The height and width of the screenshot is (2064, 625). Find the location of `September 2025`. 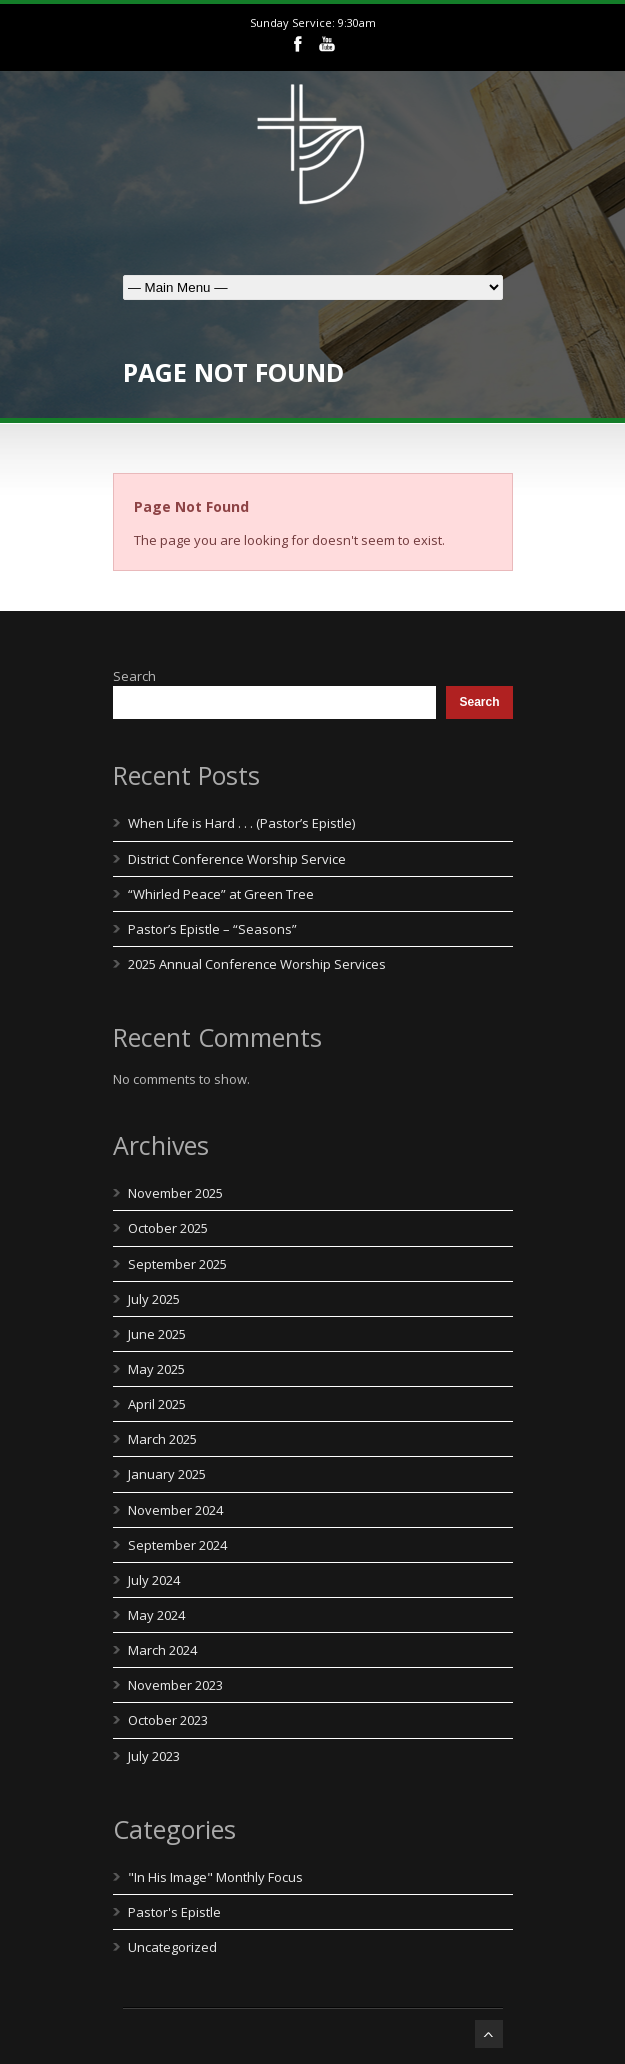

September 2025 is located at coordinates (177, 1264).